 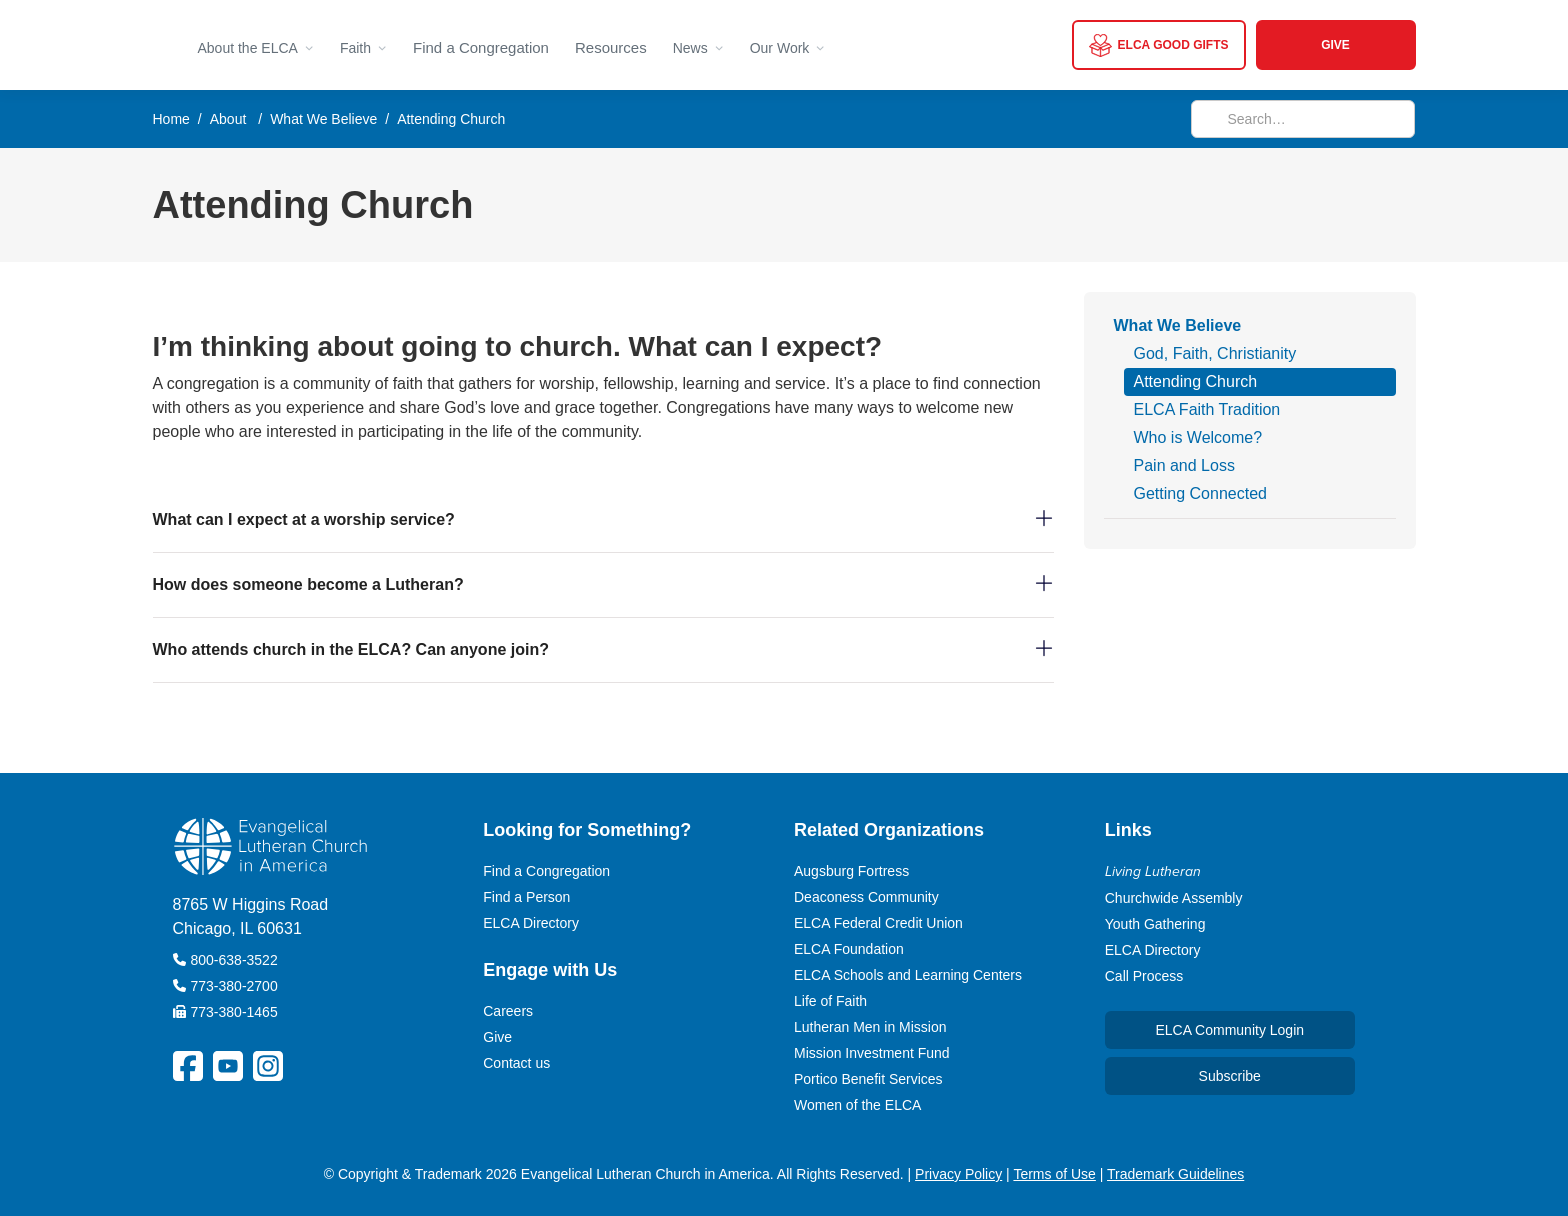 What do you see at coordinates (851, 871) in the screenshot?
I see `Augsburg Fortress` at bounding box center [851, 871].